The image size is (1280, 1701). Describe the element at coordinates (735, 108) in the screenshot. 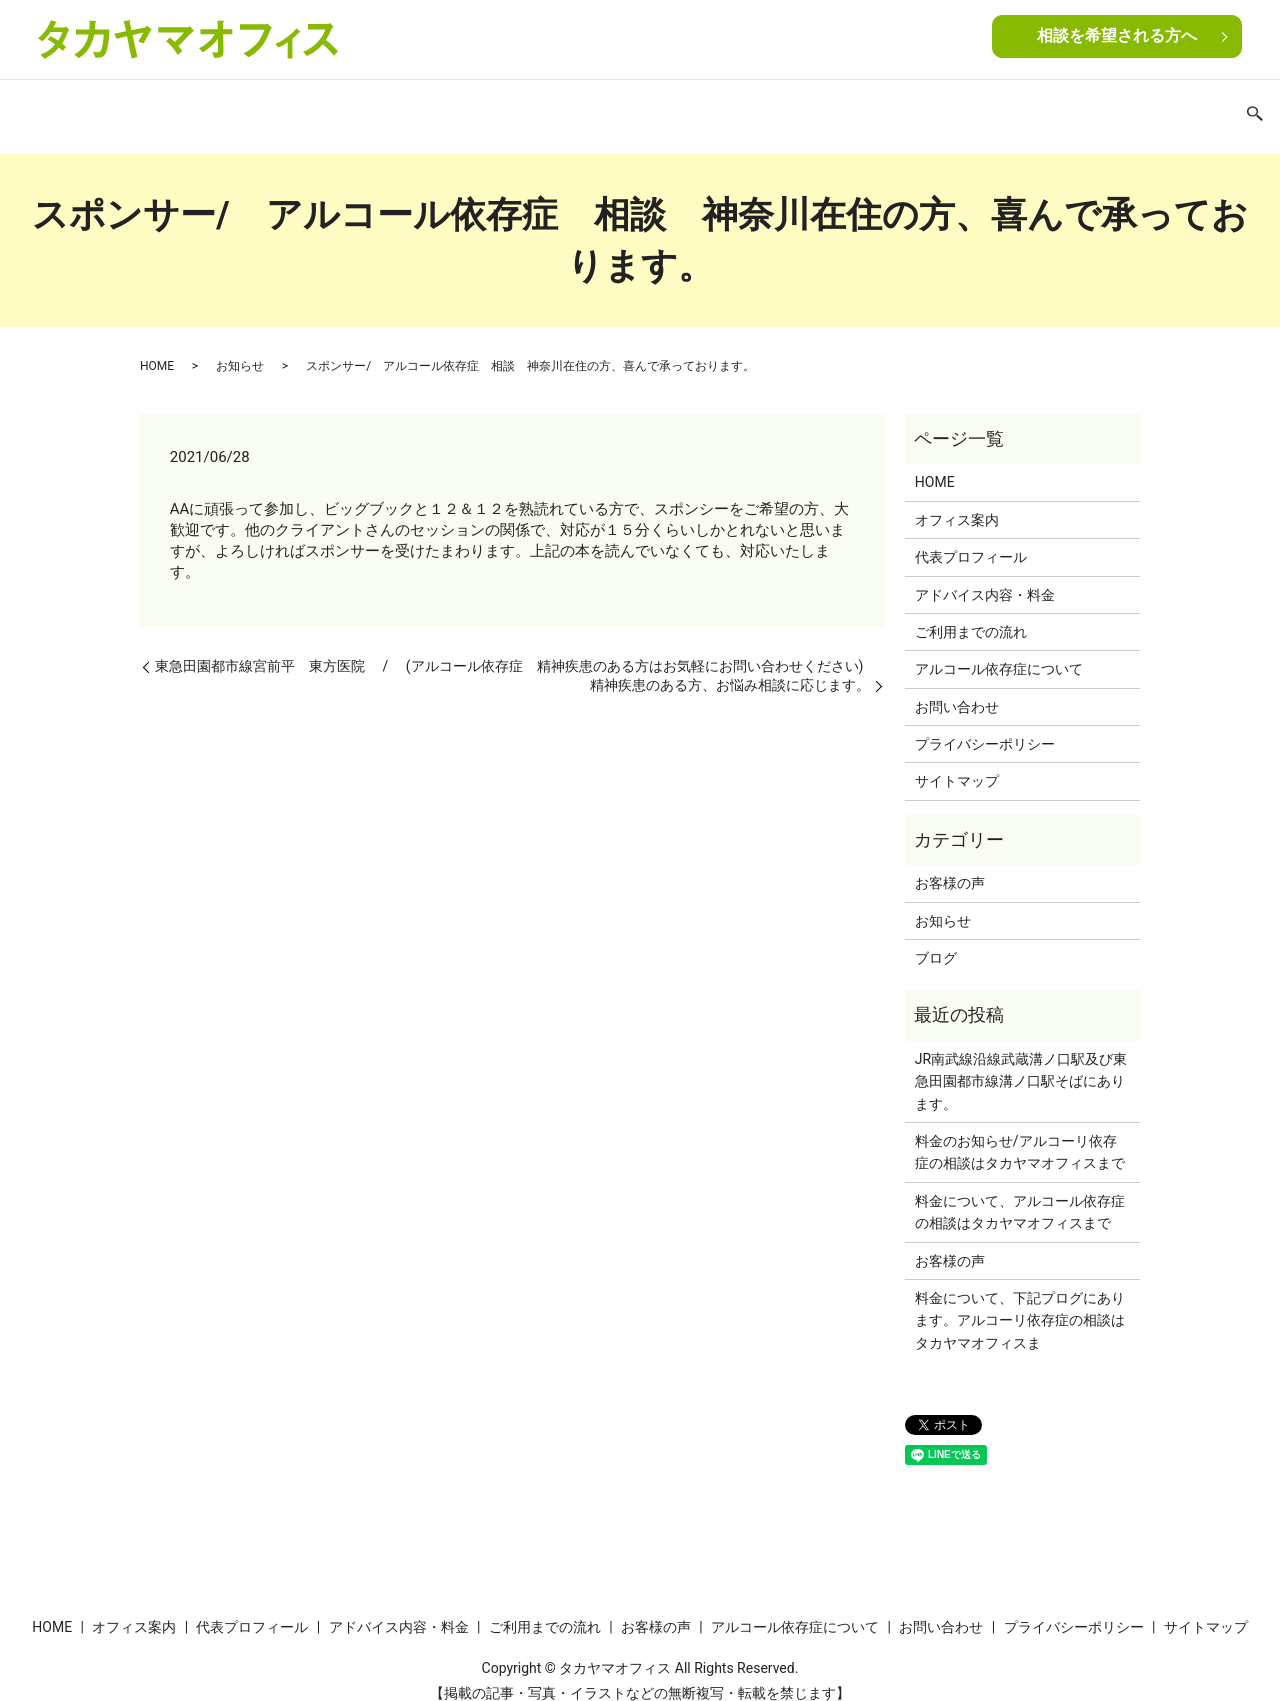

I see `お客様の声` at that location.